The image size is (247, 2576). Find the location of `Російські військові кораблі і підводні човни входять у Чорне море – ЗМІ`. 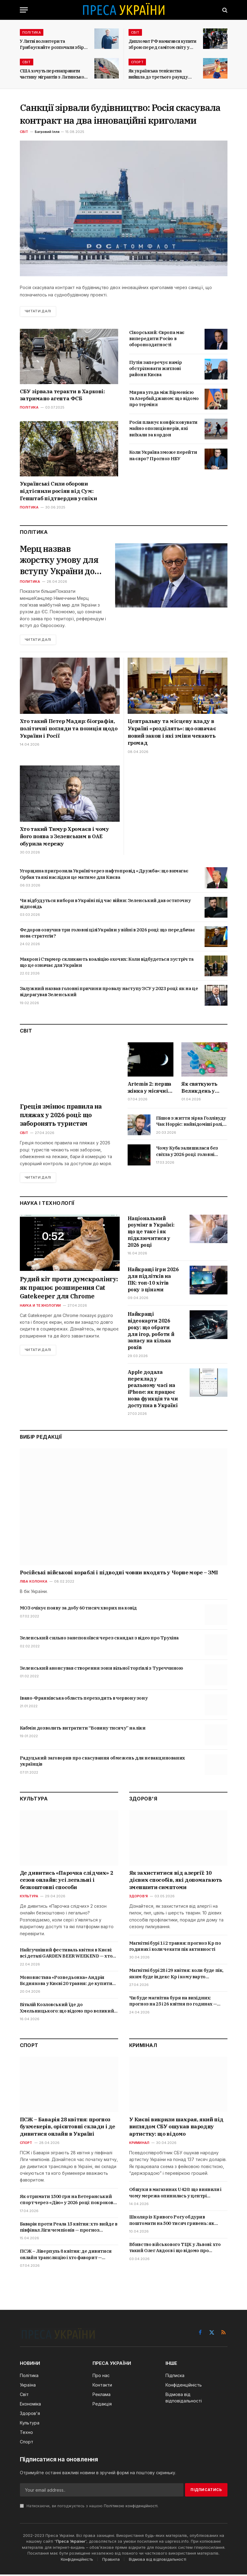

Російські військові кораблі і підводні човни входять у Чорне море – ЗМІ is located at coordinates (119, 1574).